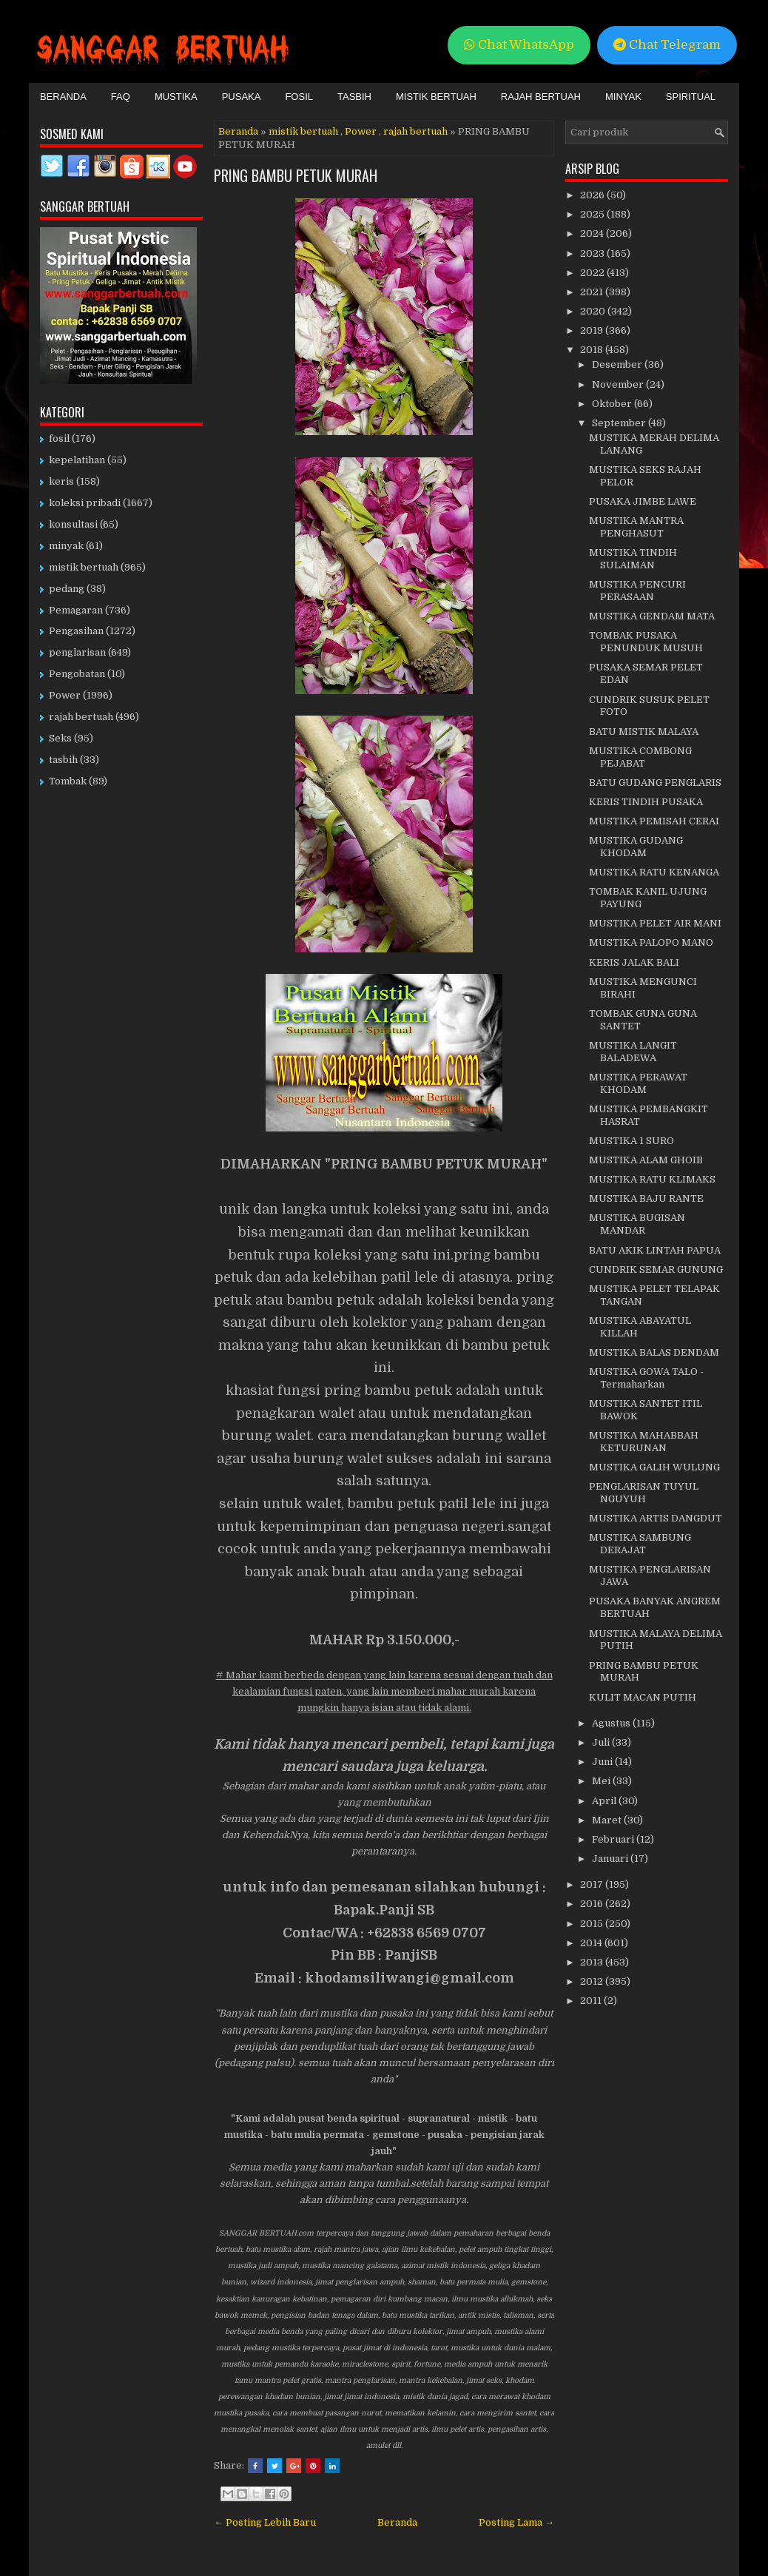  I want to click on 2019, so click(592, 330).